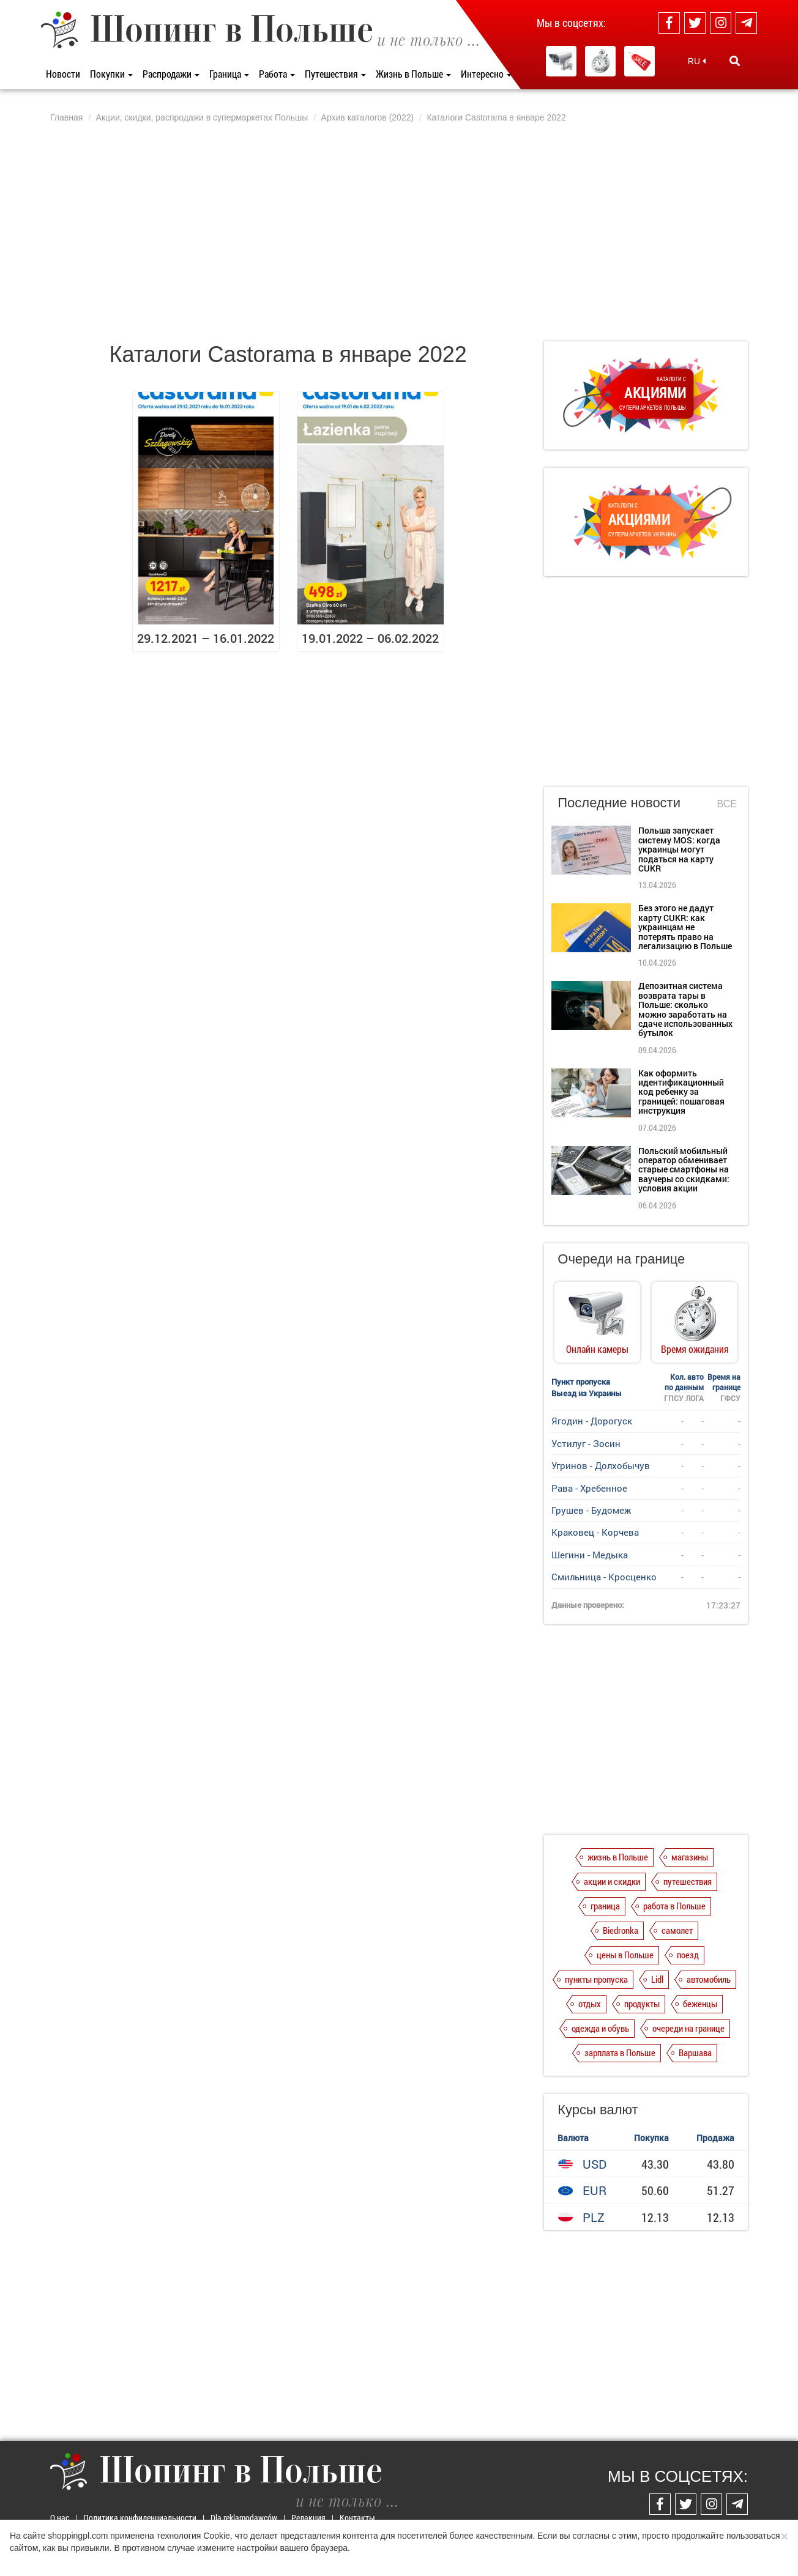  I want to click on Граница, so click(229, 73).